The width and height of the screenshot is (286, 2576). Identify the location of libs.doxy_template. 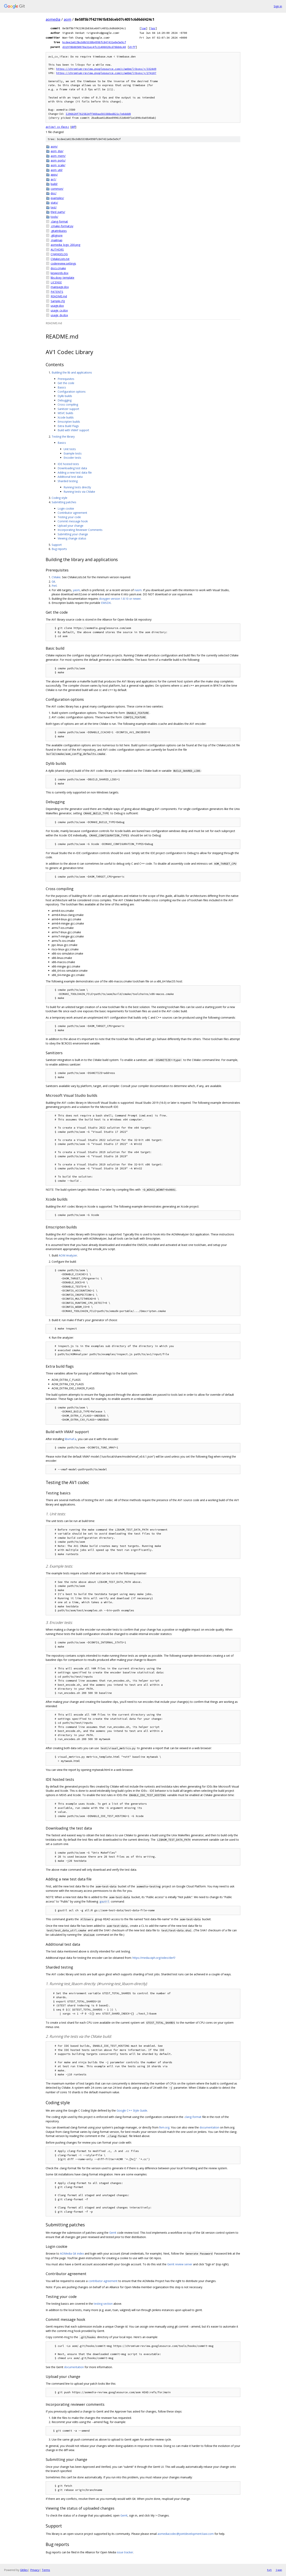
(62, 277).